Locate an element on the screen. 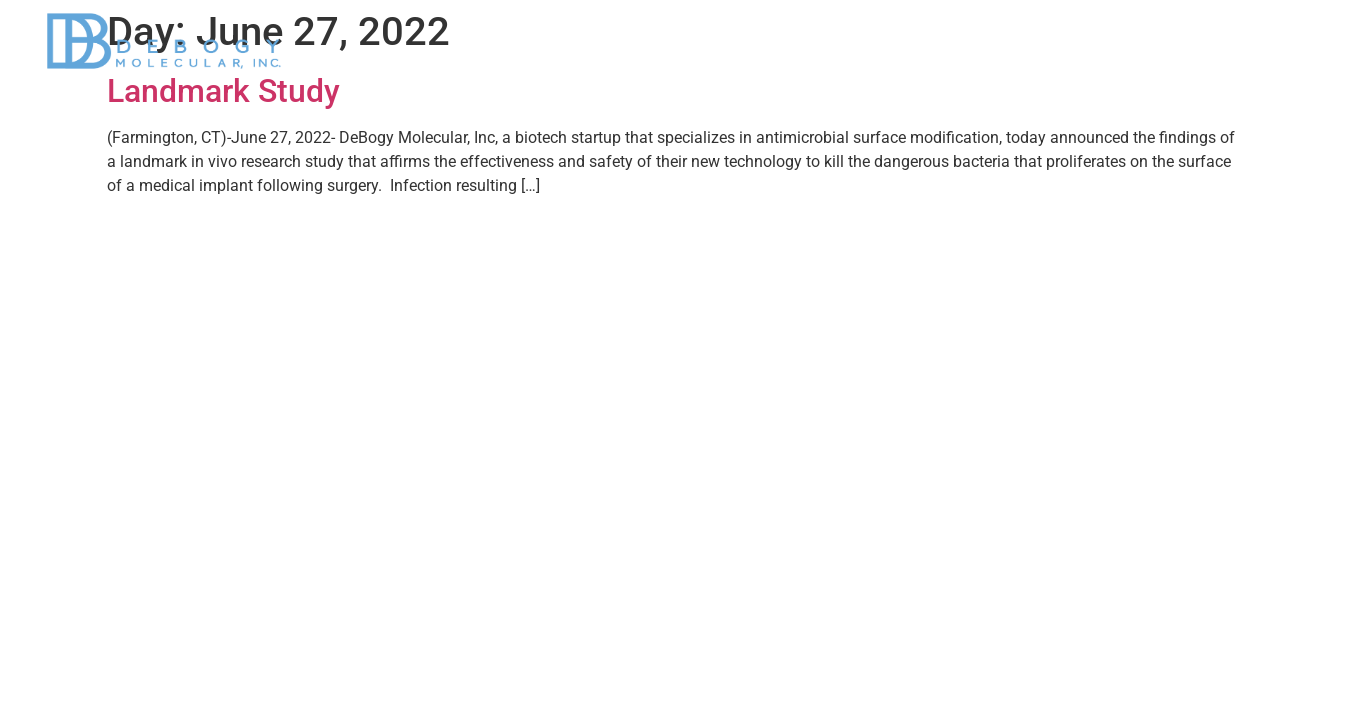  Contact Us is located at coordinates (1250, 41).